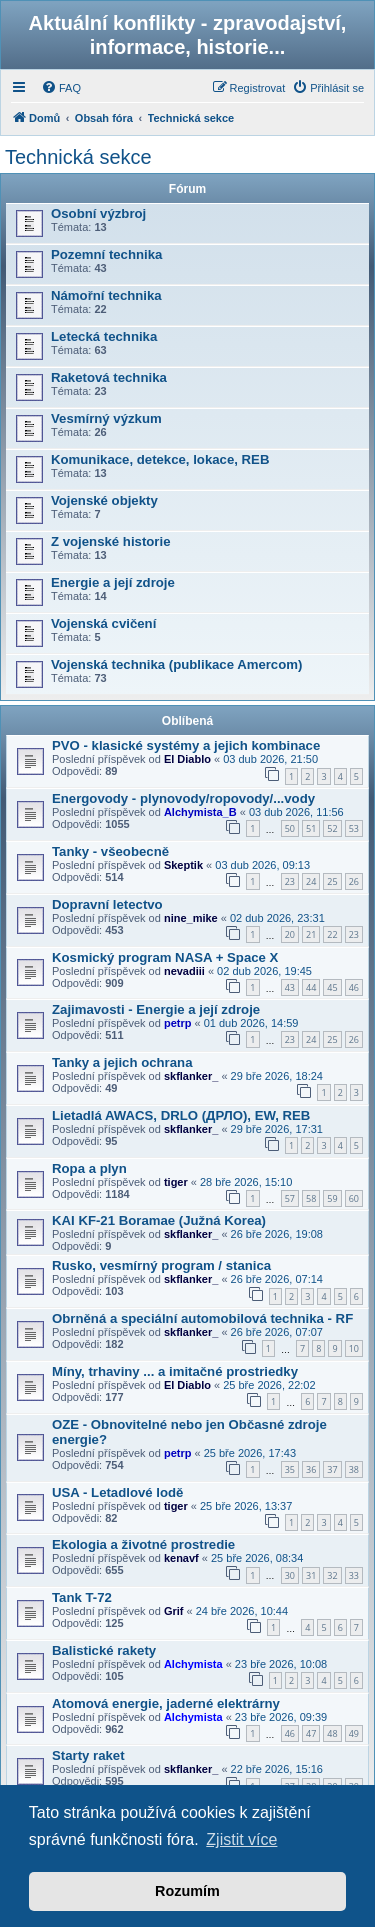 This screenshot has width=375, height=1927. Describe the element at coordinates (290, 1469) in the screenshot. I see `35` at that location.